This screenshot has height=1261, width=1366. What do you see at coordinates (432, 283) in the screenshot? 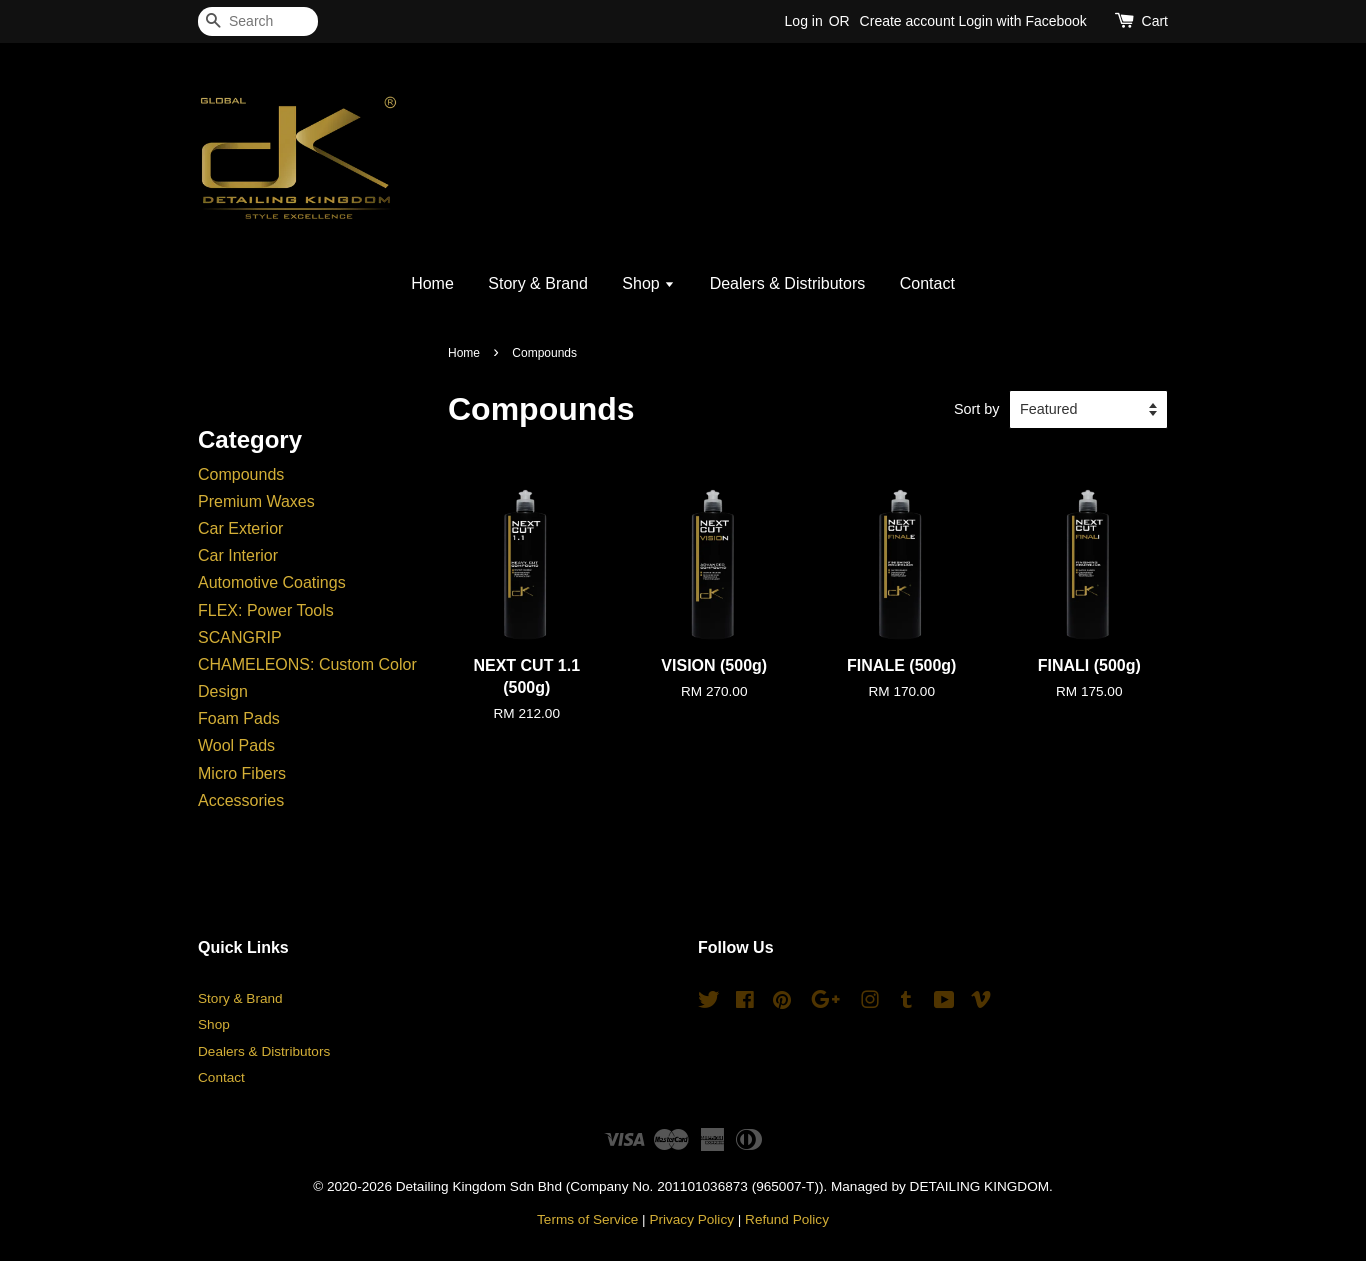
I see `Home` at bounding box center [432, 283].